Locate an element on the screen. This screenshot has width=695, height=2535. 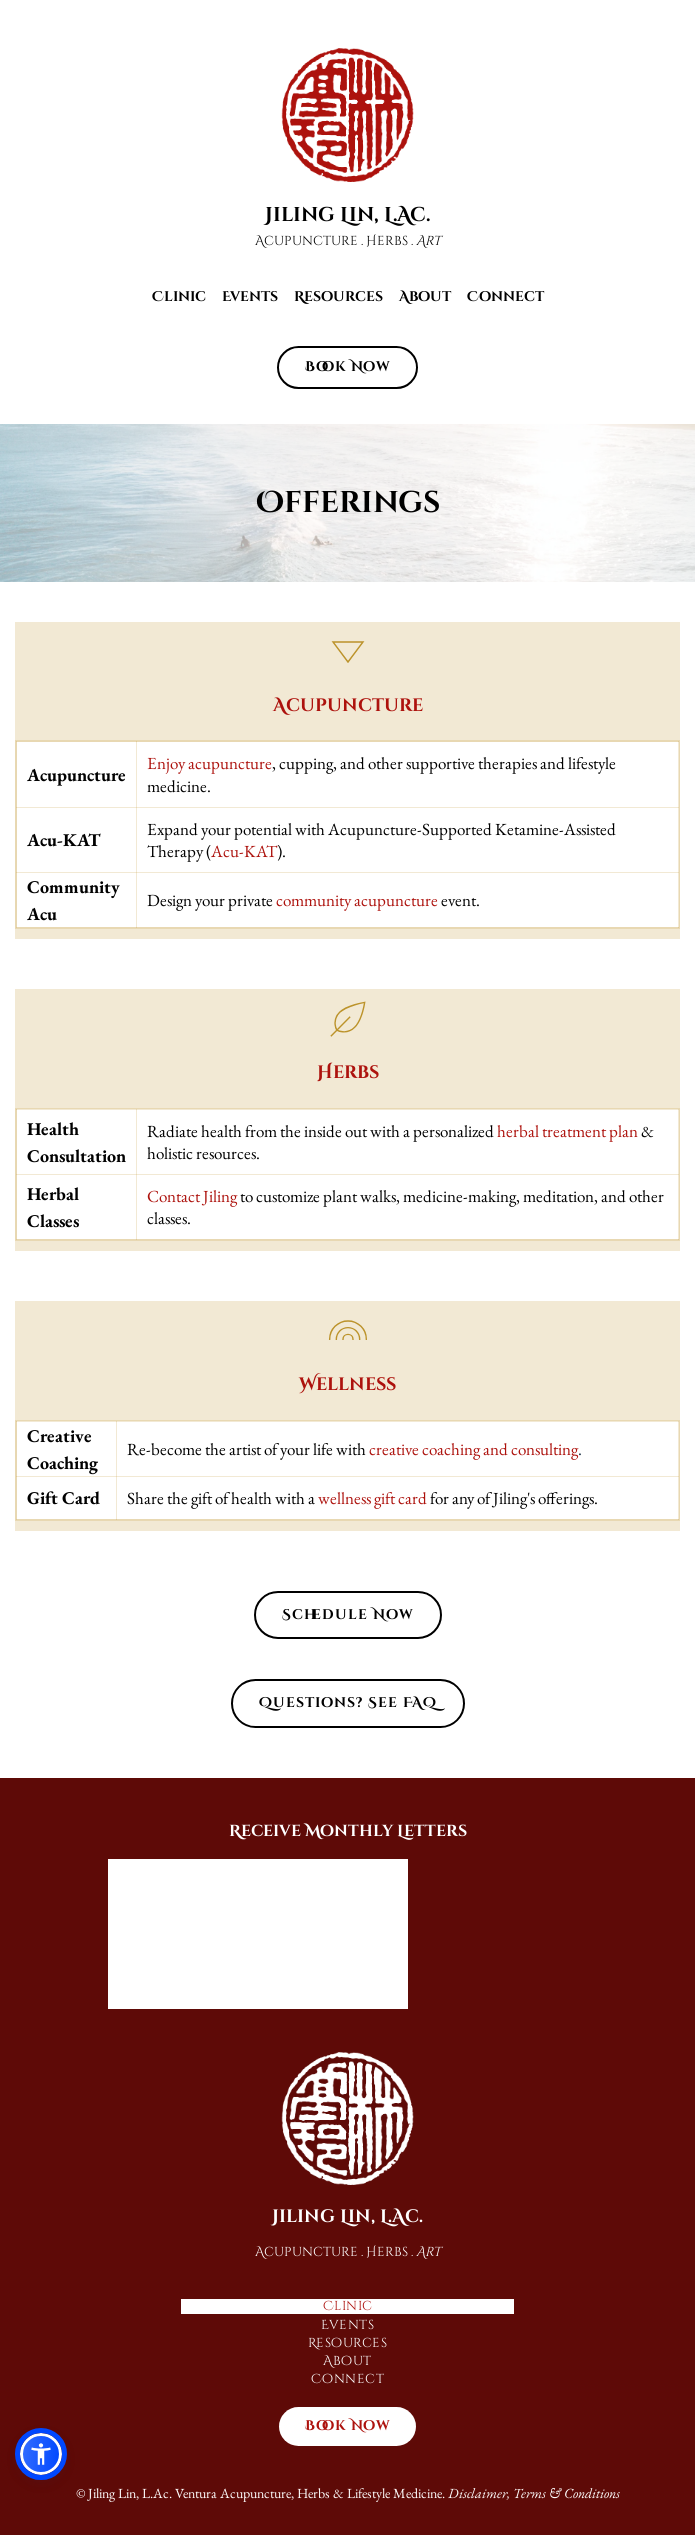
wellness gift card is located at coordinates (372, 1498).